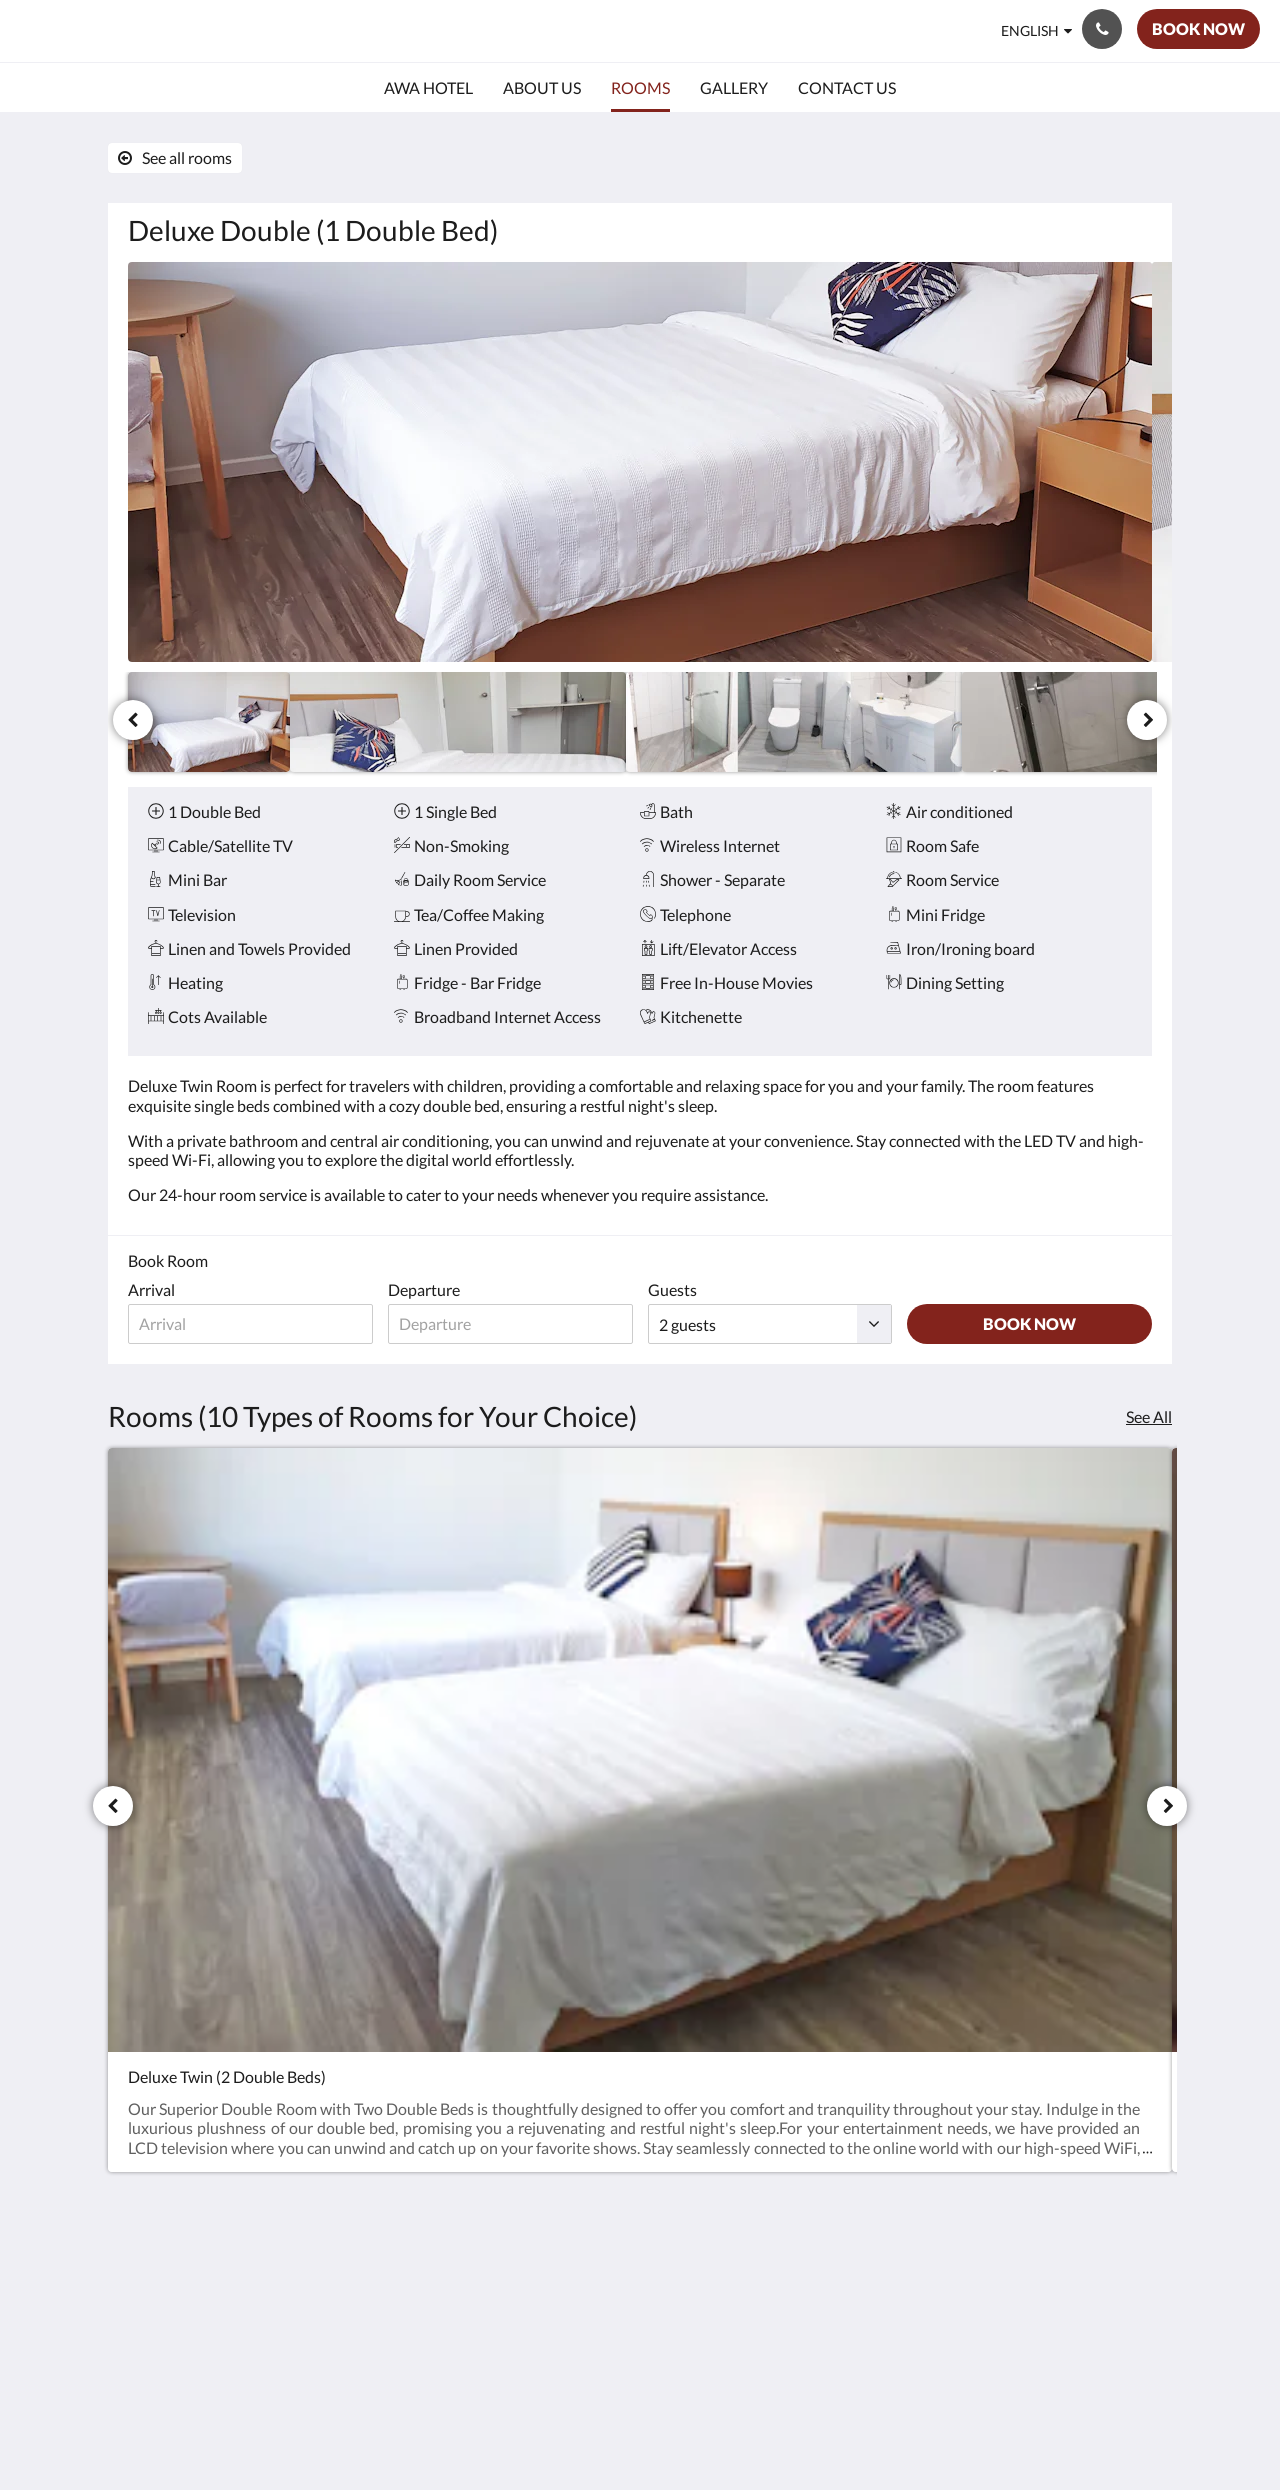 Image resolution: width=1280 pixels, height=2490 pixels. Describe the element at coordinates (428, 88) in the screenshot. I see `[menuitem]` at that location.